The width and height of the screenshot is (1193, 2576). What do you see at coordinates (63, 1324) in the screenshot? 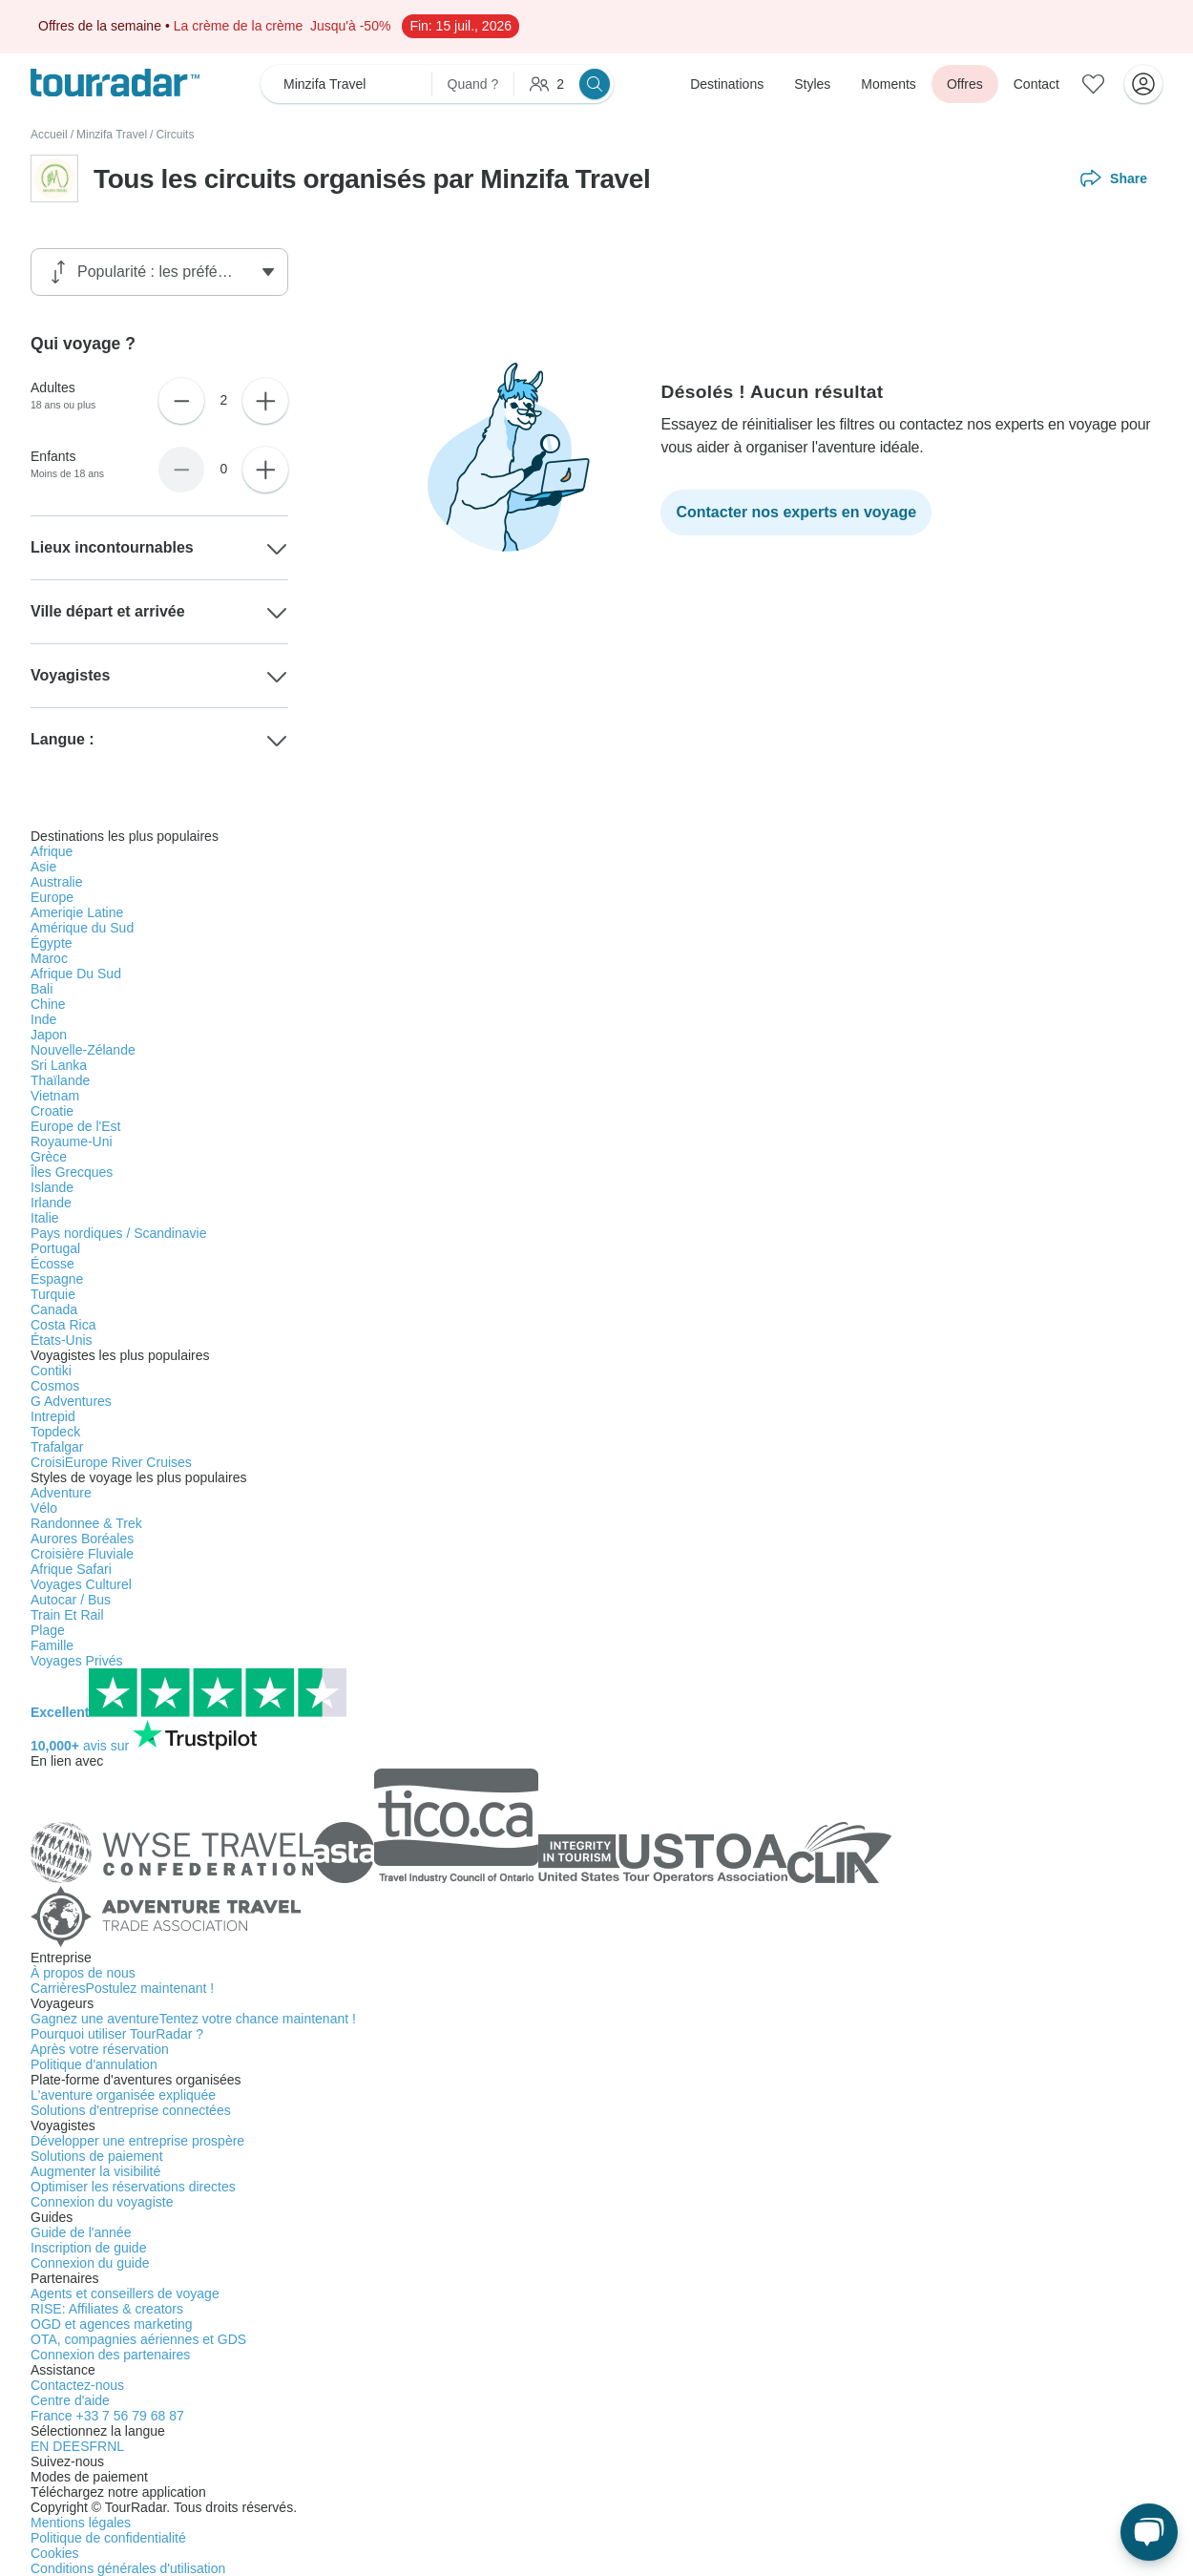
I see `Costa Rica` at bounding box center [63, 1324].